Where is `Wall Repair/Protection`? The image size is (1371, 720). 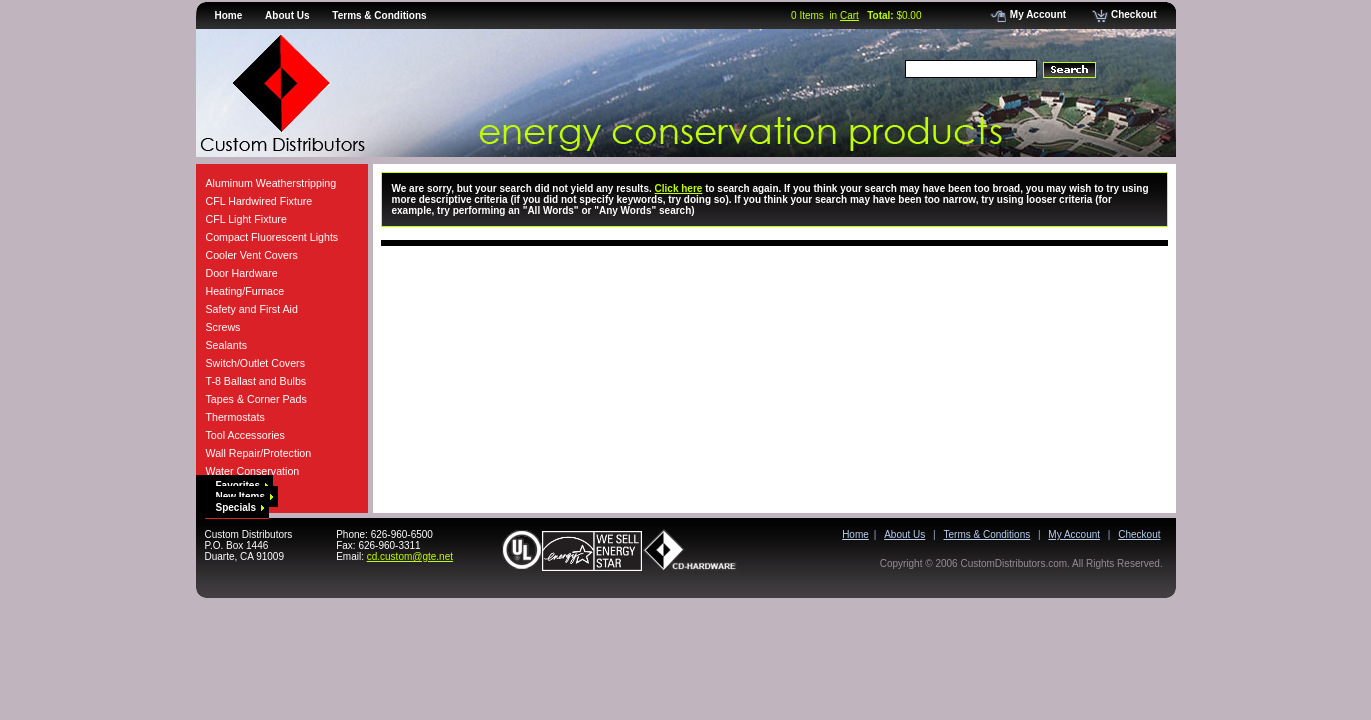 Wall Repair/Protection is located at coordinates (259, 453).